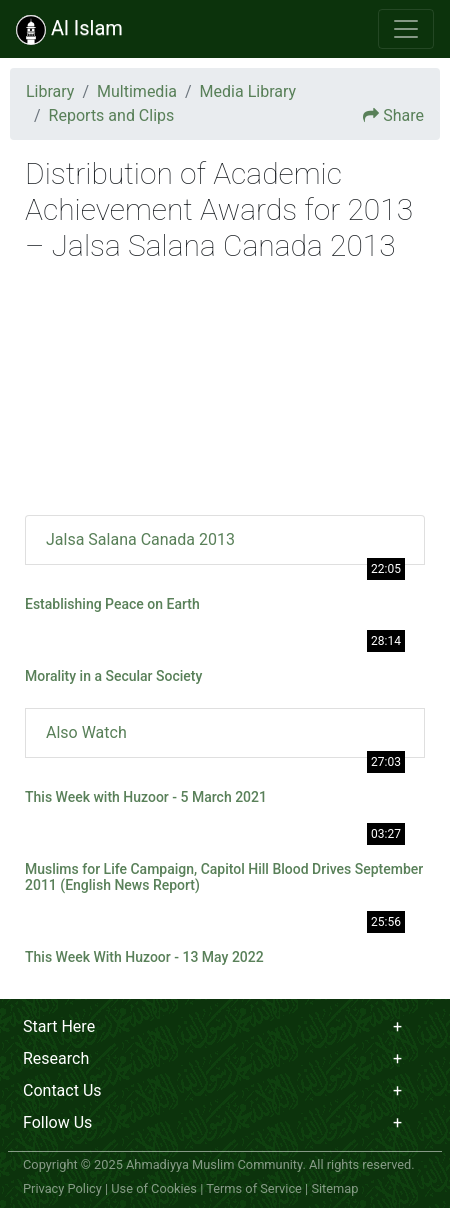 The height and width of the screenshot is (1208, 450). Describe the element at coordinates (112, 604) in the screenshot. I see `Establishing Peace on Earth` at that location.